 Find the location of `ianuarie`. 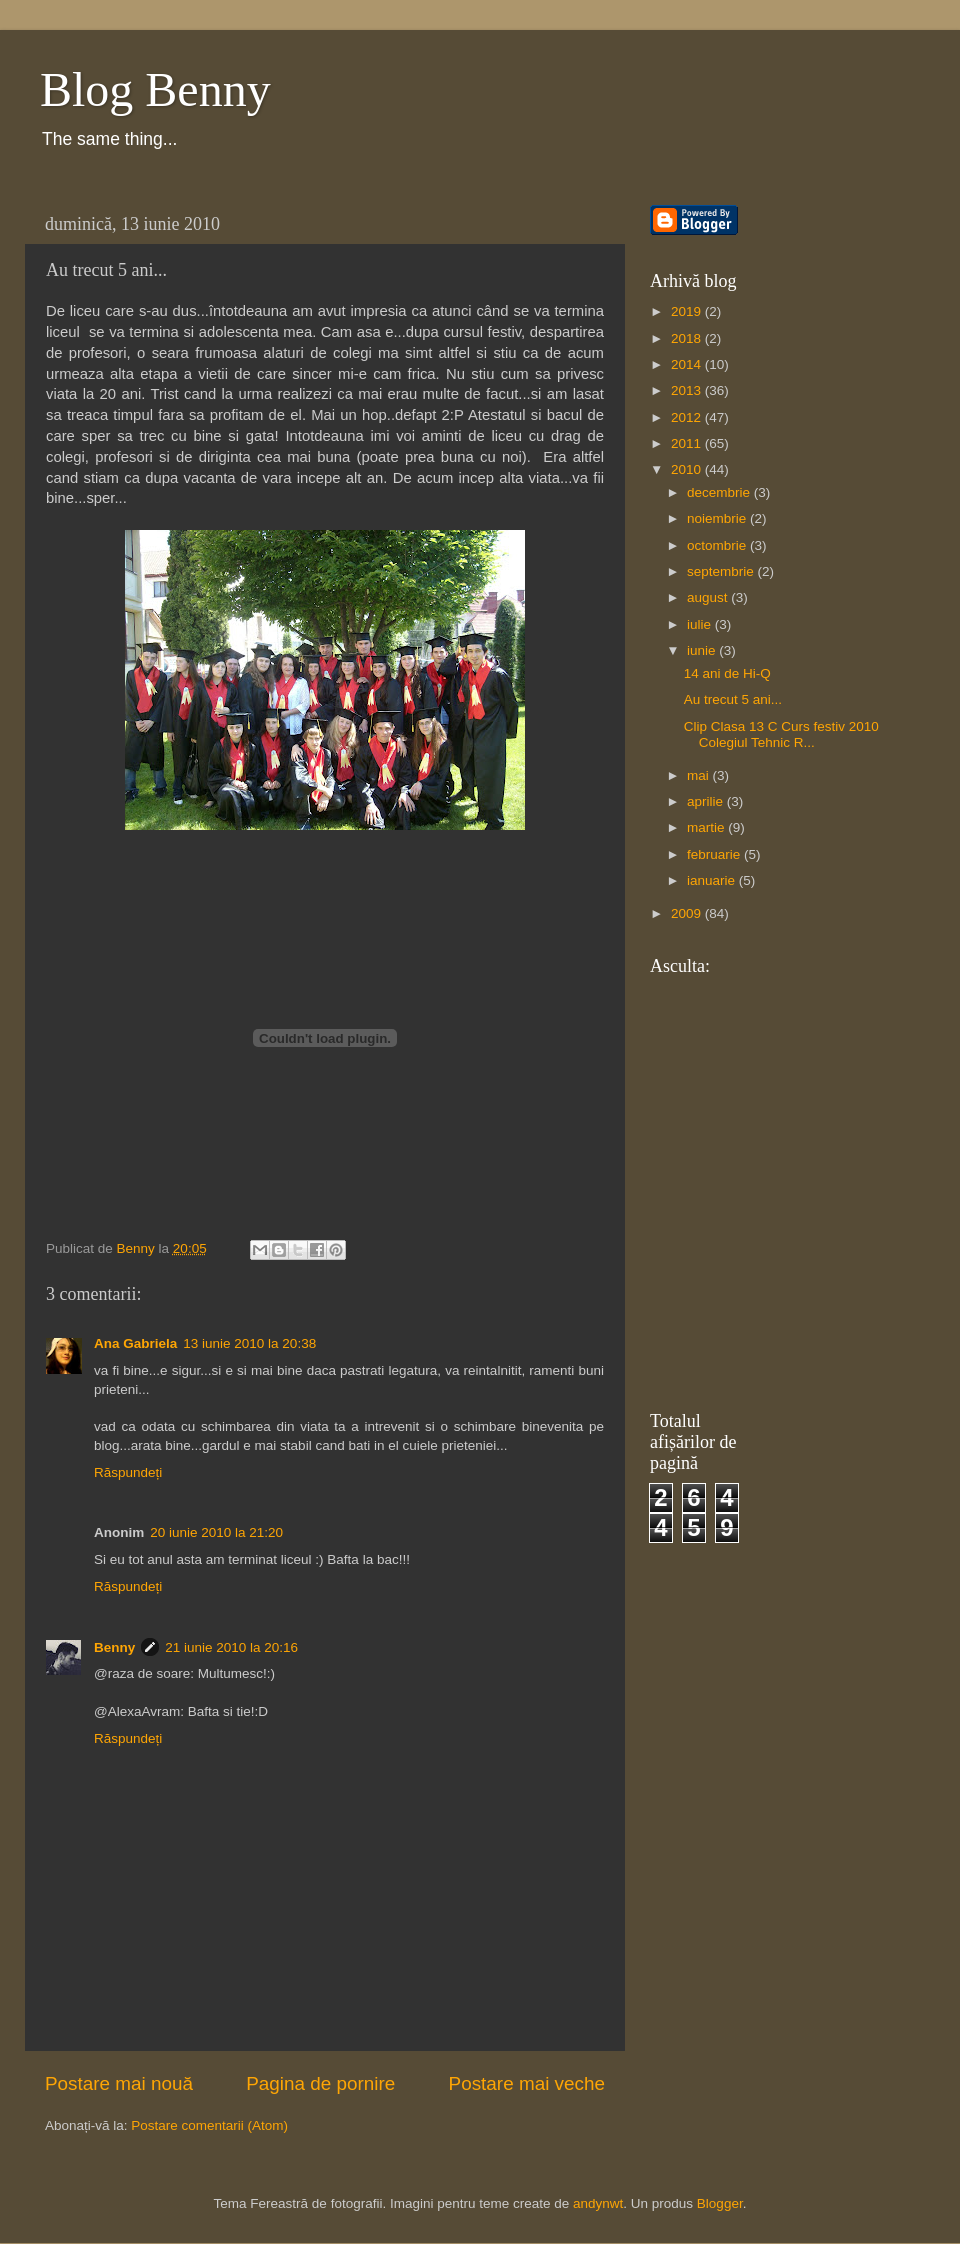

ianuarie is located at coordinates (713, 880).